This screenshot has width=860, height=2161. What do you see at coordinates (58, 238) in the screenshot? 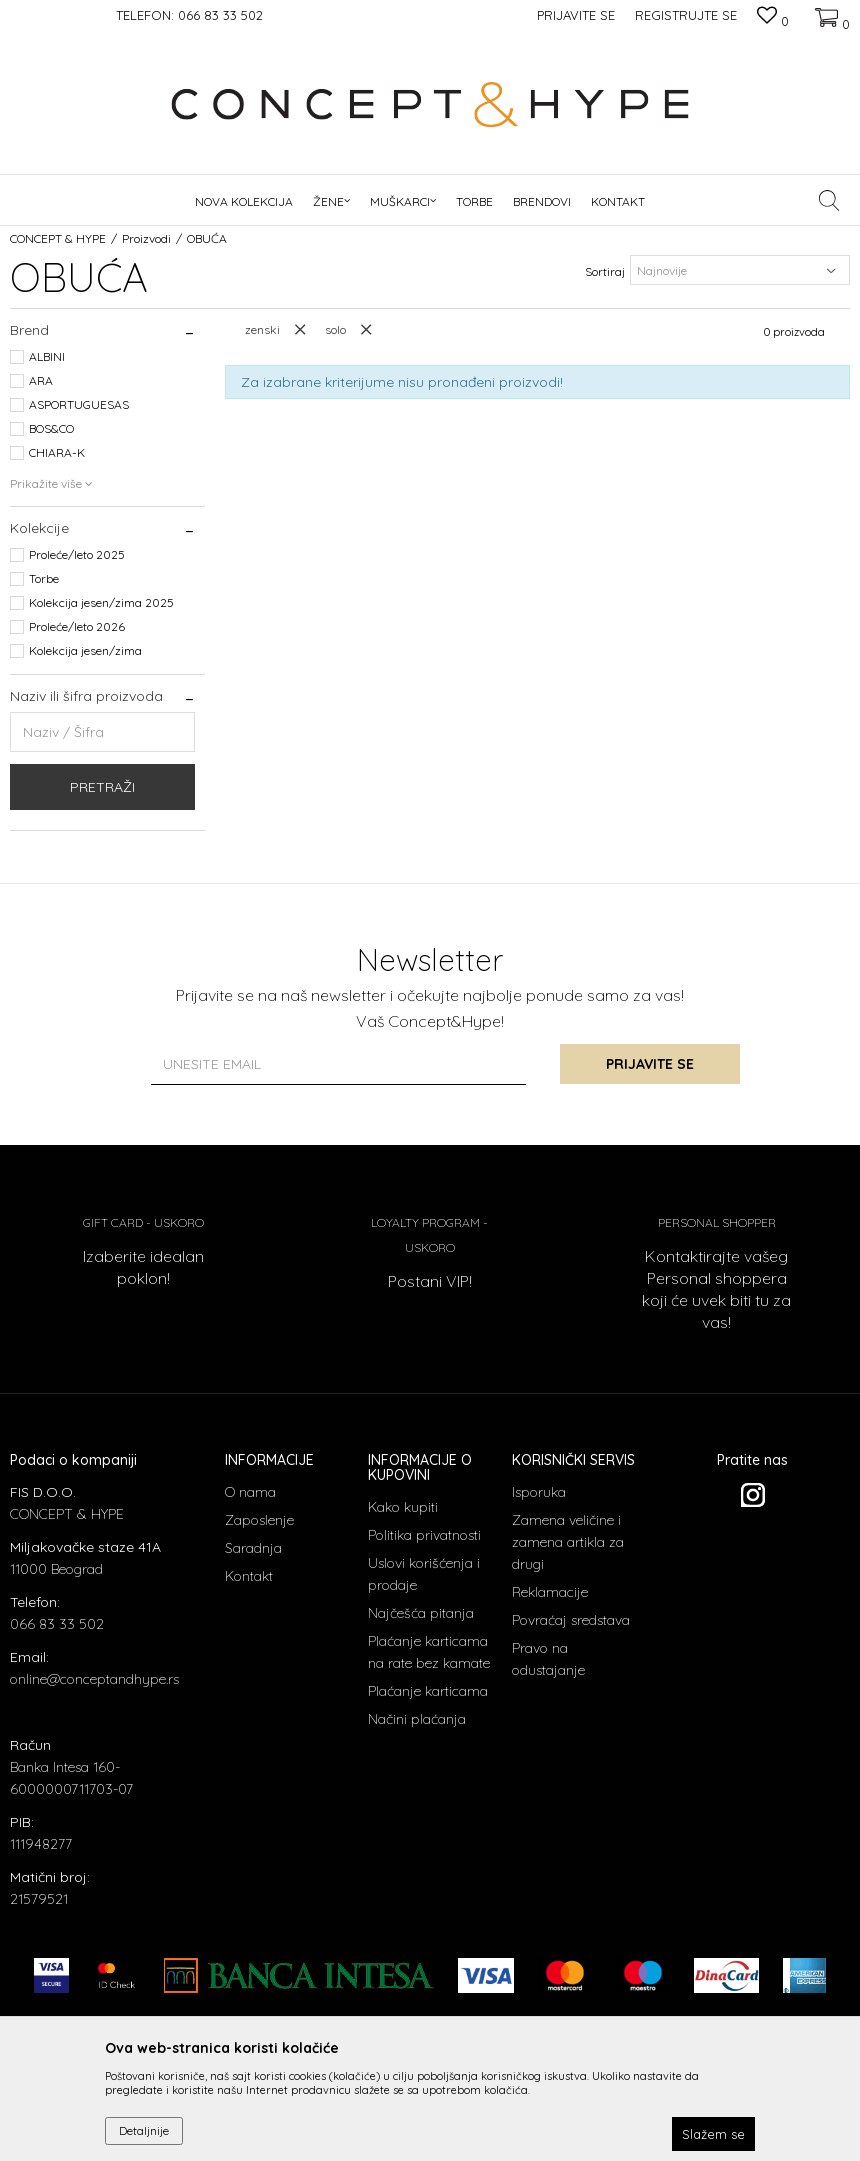
I see `CONCEPT & HYPE` at bounding box center [58, 238].